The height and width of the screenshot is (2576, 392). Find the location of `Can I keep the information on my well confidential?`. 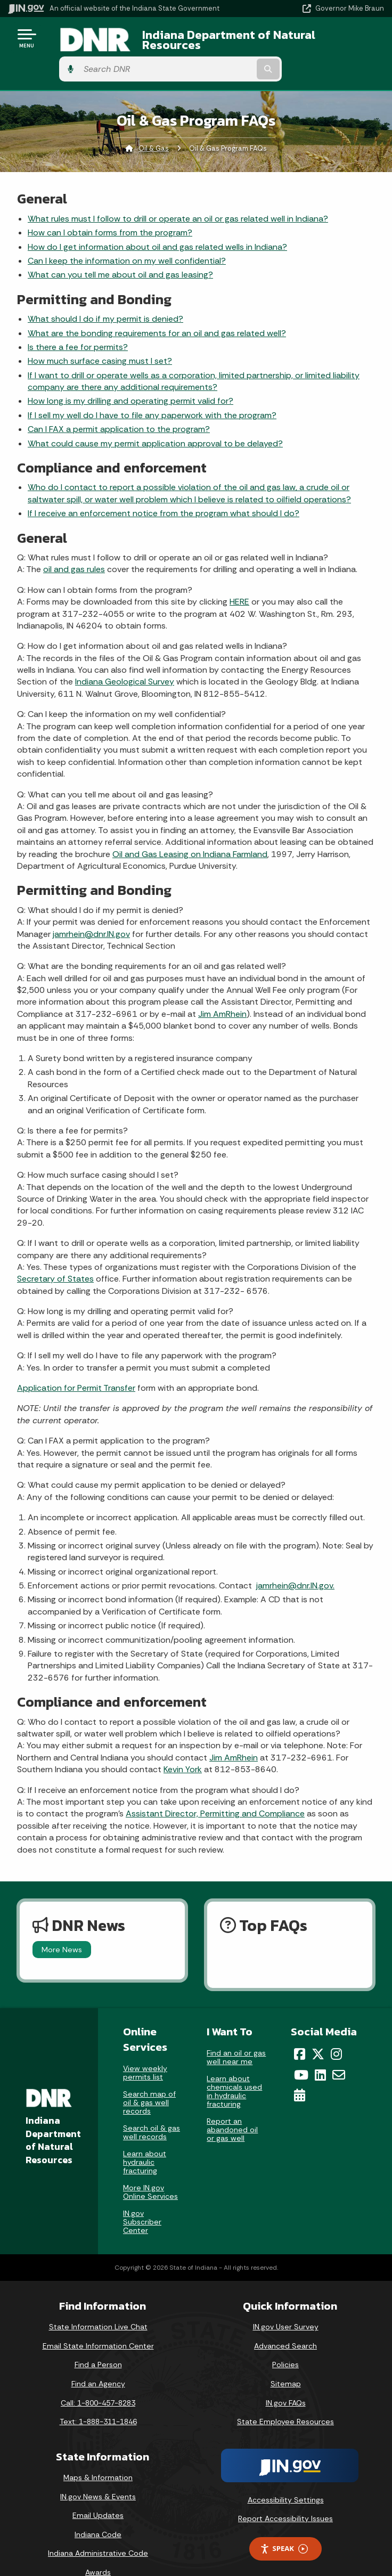

Can I keep the information on my well confidential? is located at coordinates (127, 237).